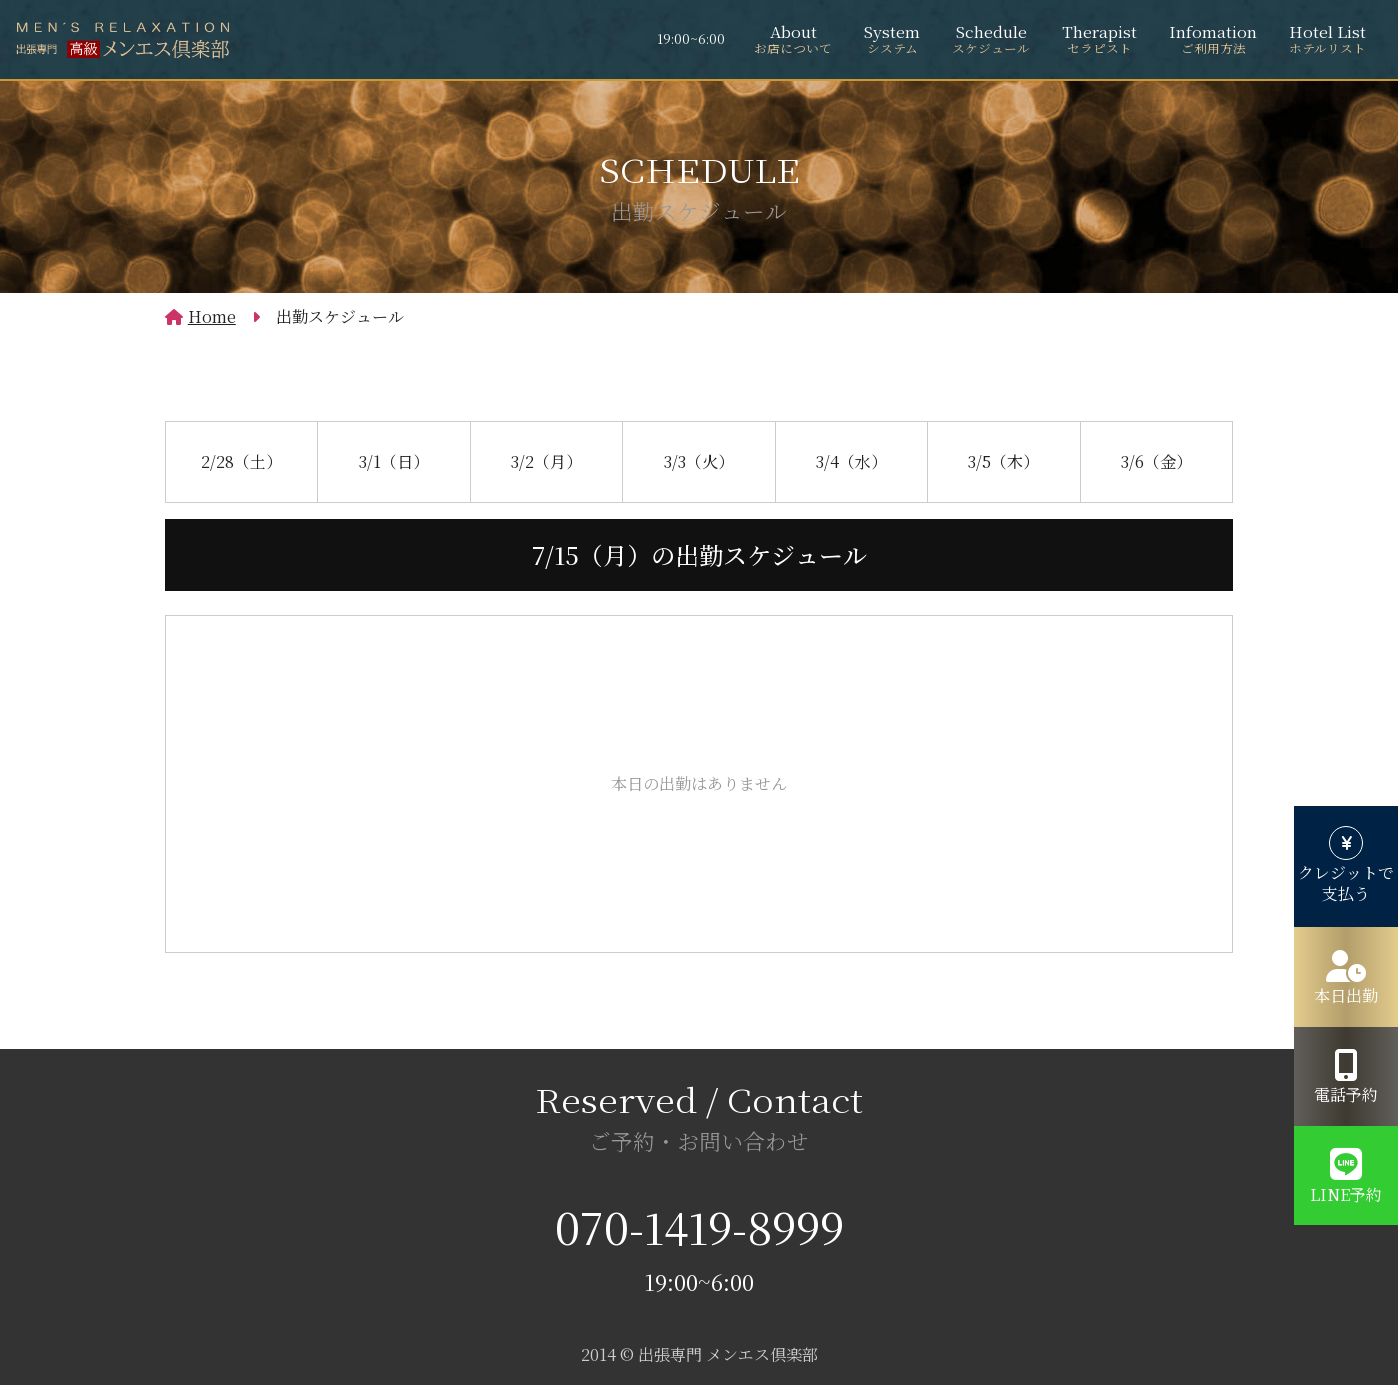  Describe the element at coordinates (1156, 459) in the screenshot. I see `3/6` at that location.